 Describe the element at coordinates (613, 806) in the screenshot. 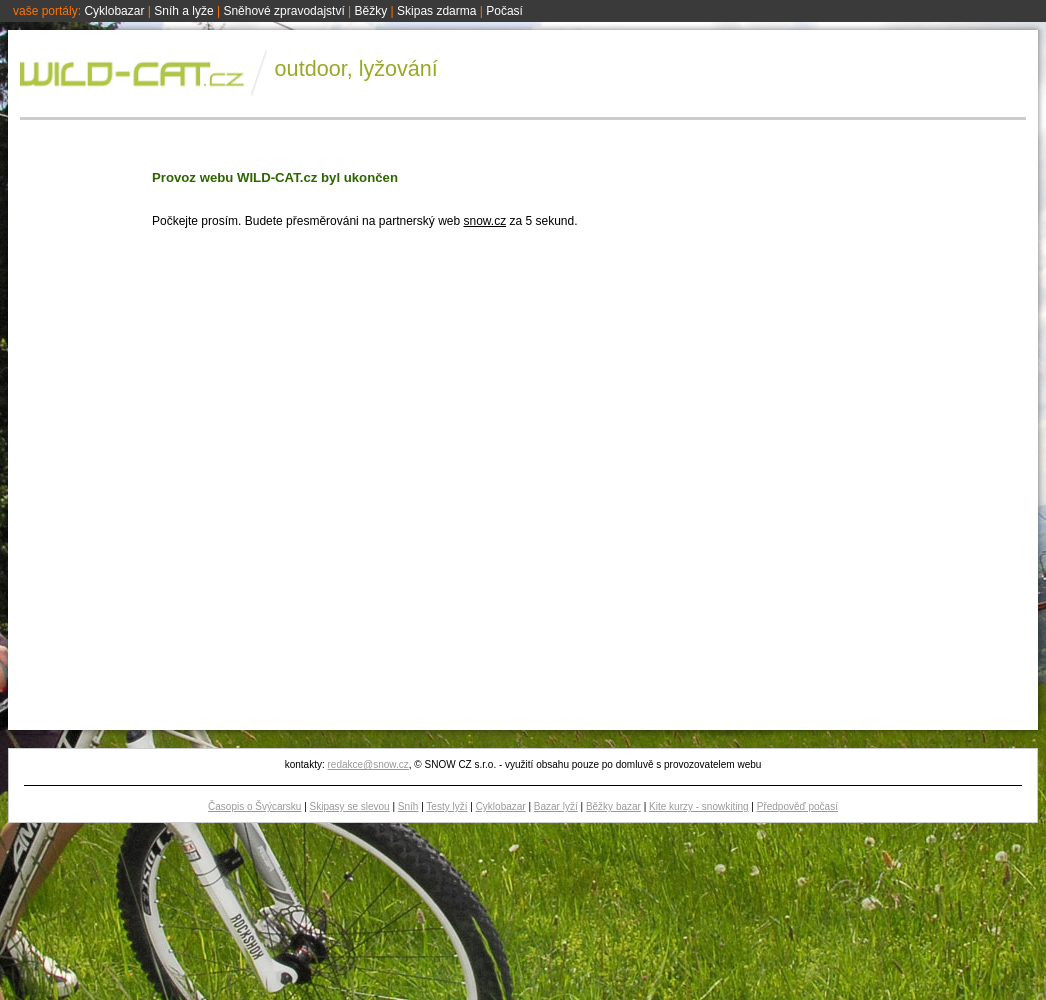

I see `Běžky bazar` at that location.